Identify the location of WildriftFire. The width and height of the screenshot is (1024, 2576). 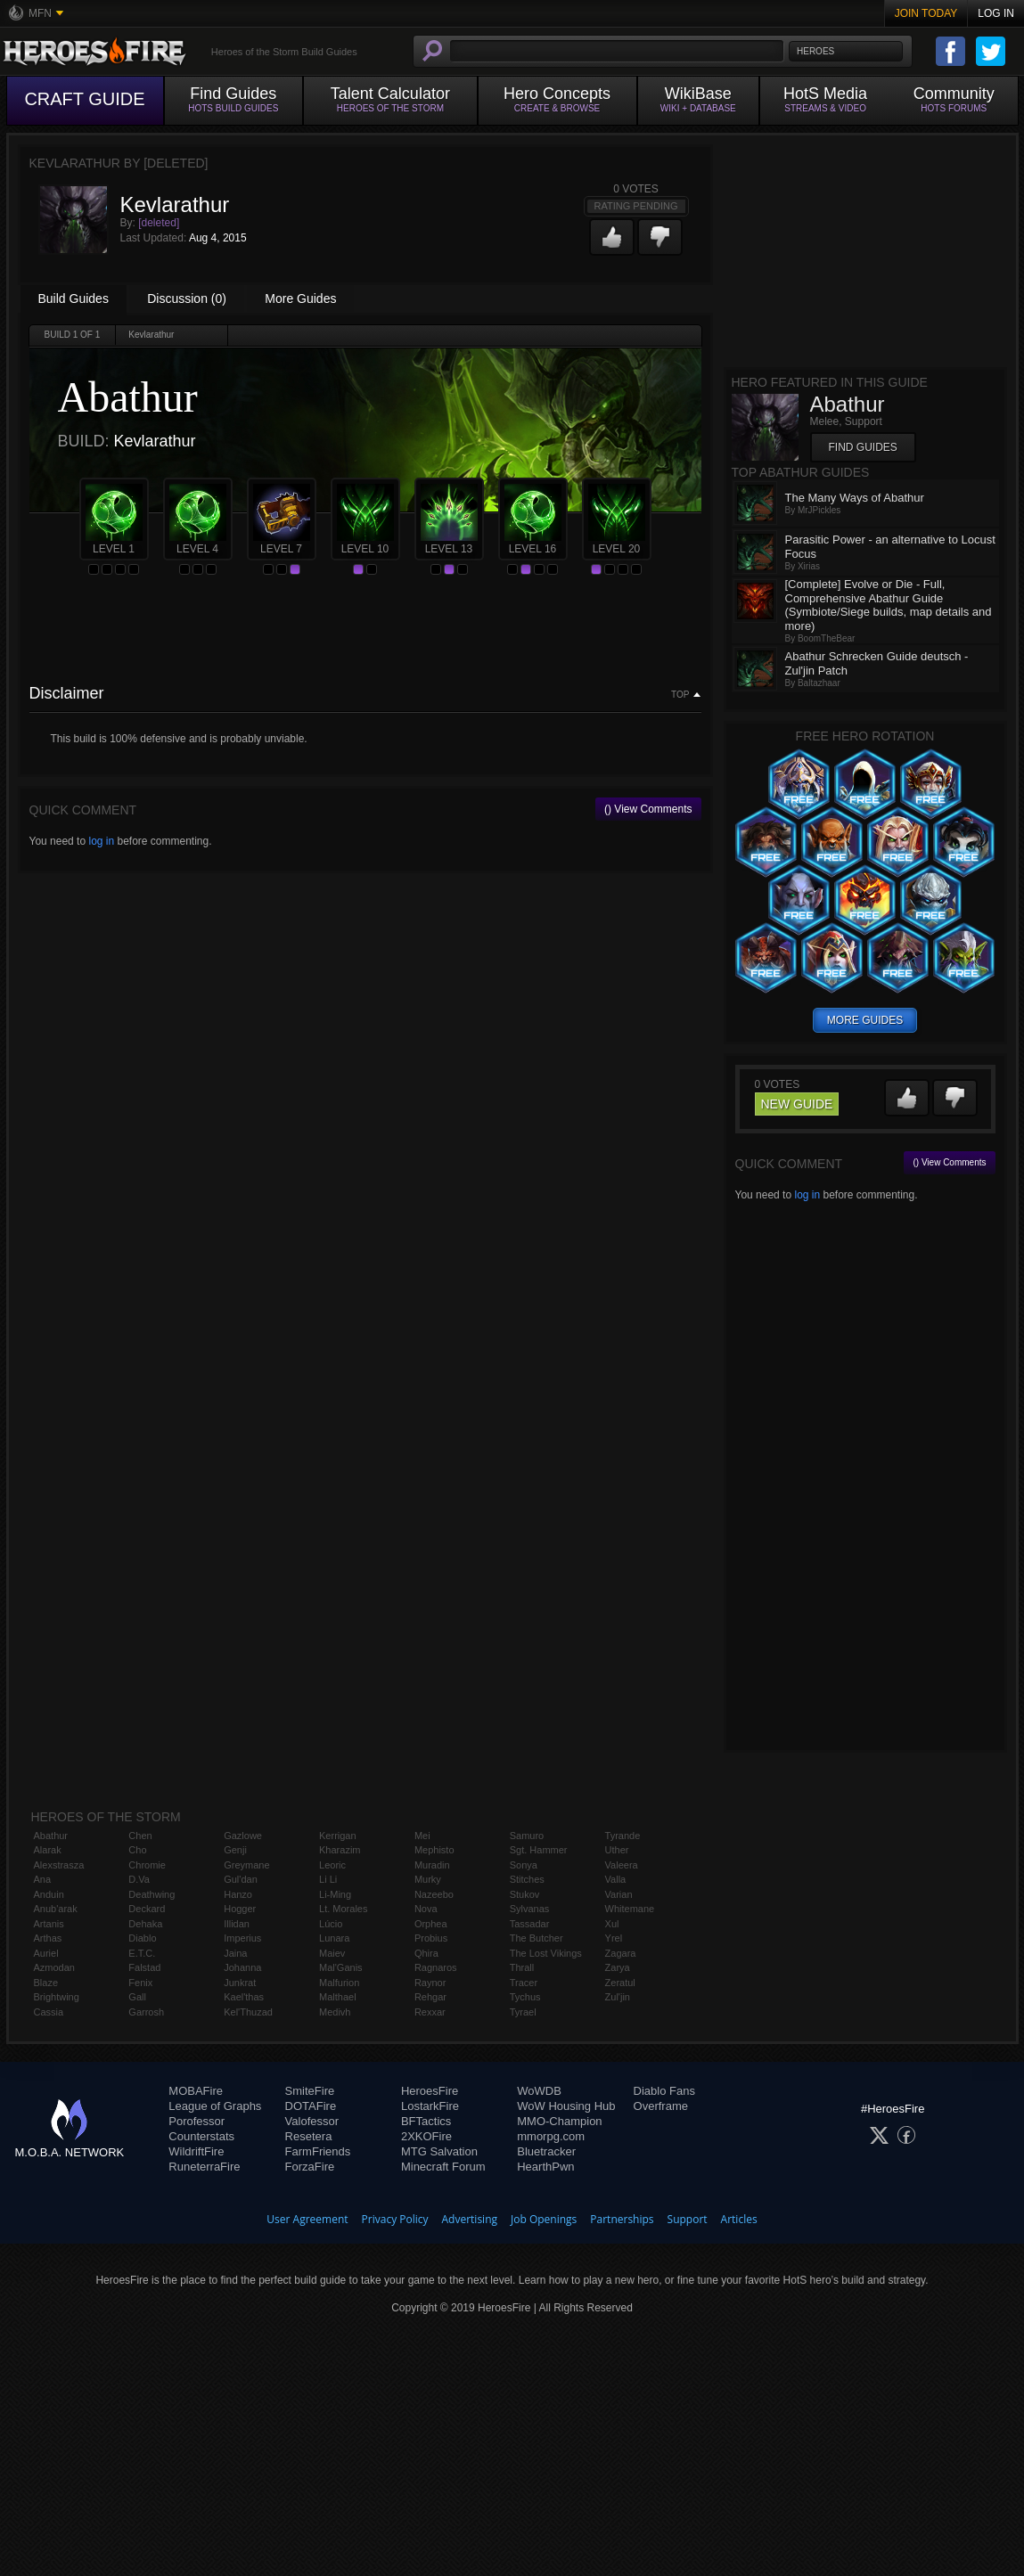
(196, 2151).